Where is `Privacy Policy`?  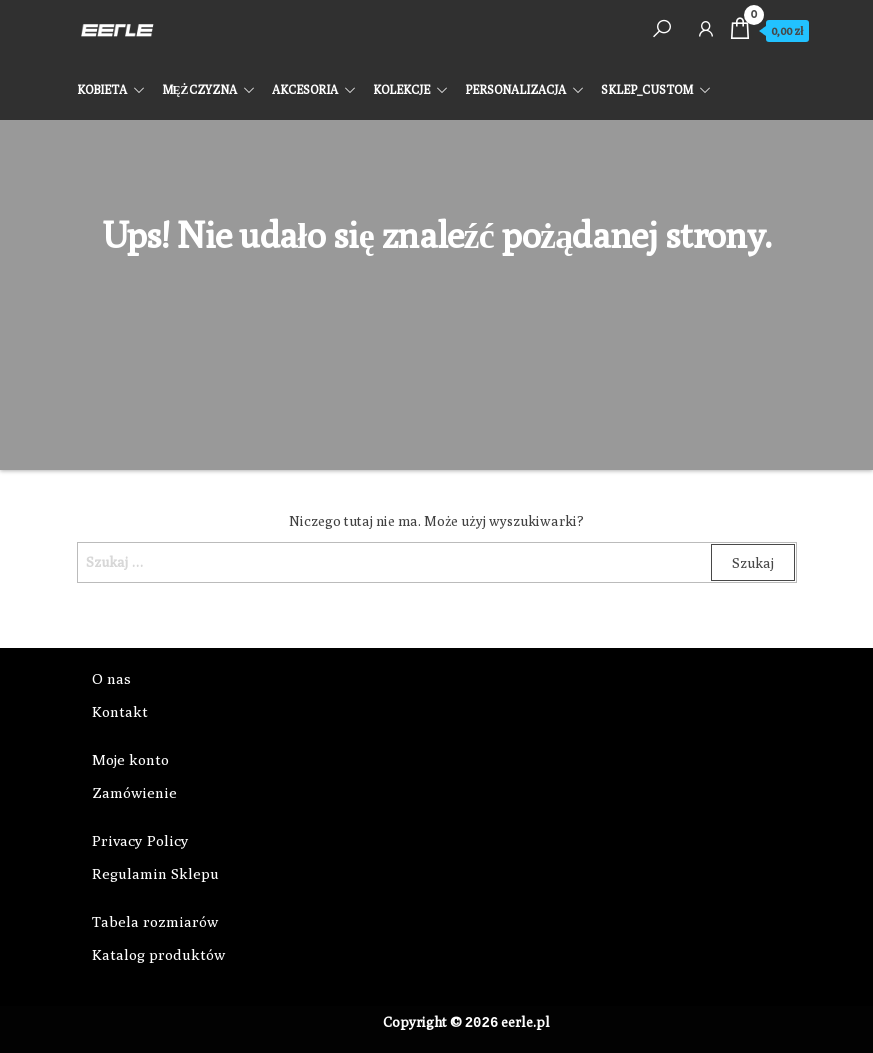 Privacy Policy is located at coordinates (140, 840).